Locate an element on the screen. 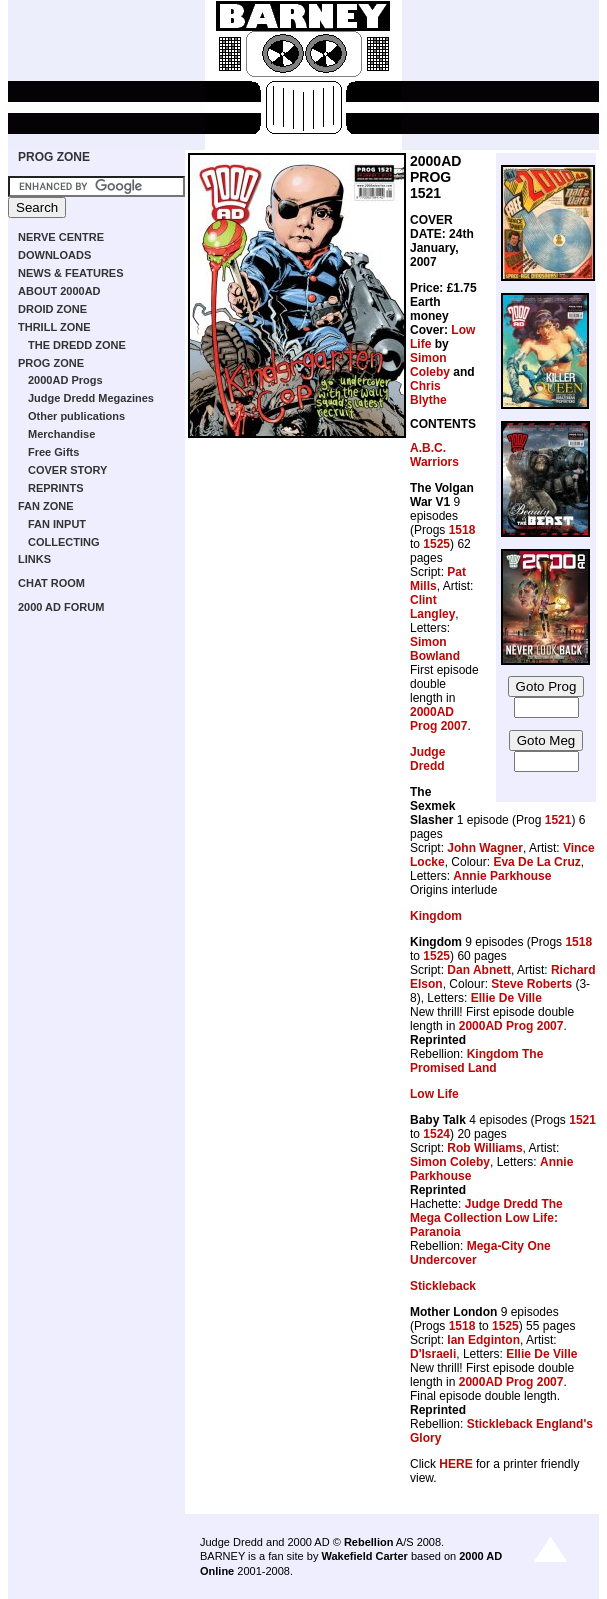 This screenshot has width=607, height=1599. THRILL ZONE is located at coordinates (54, 327).